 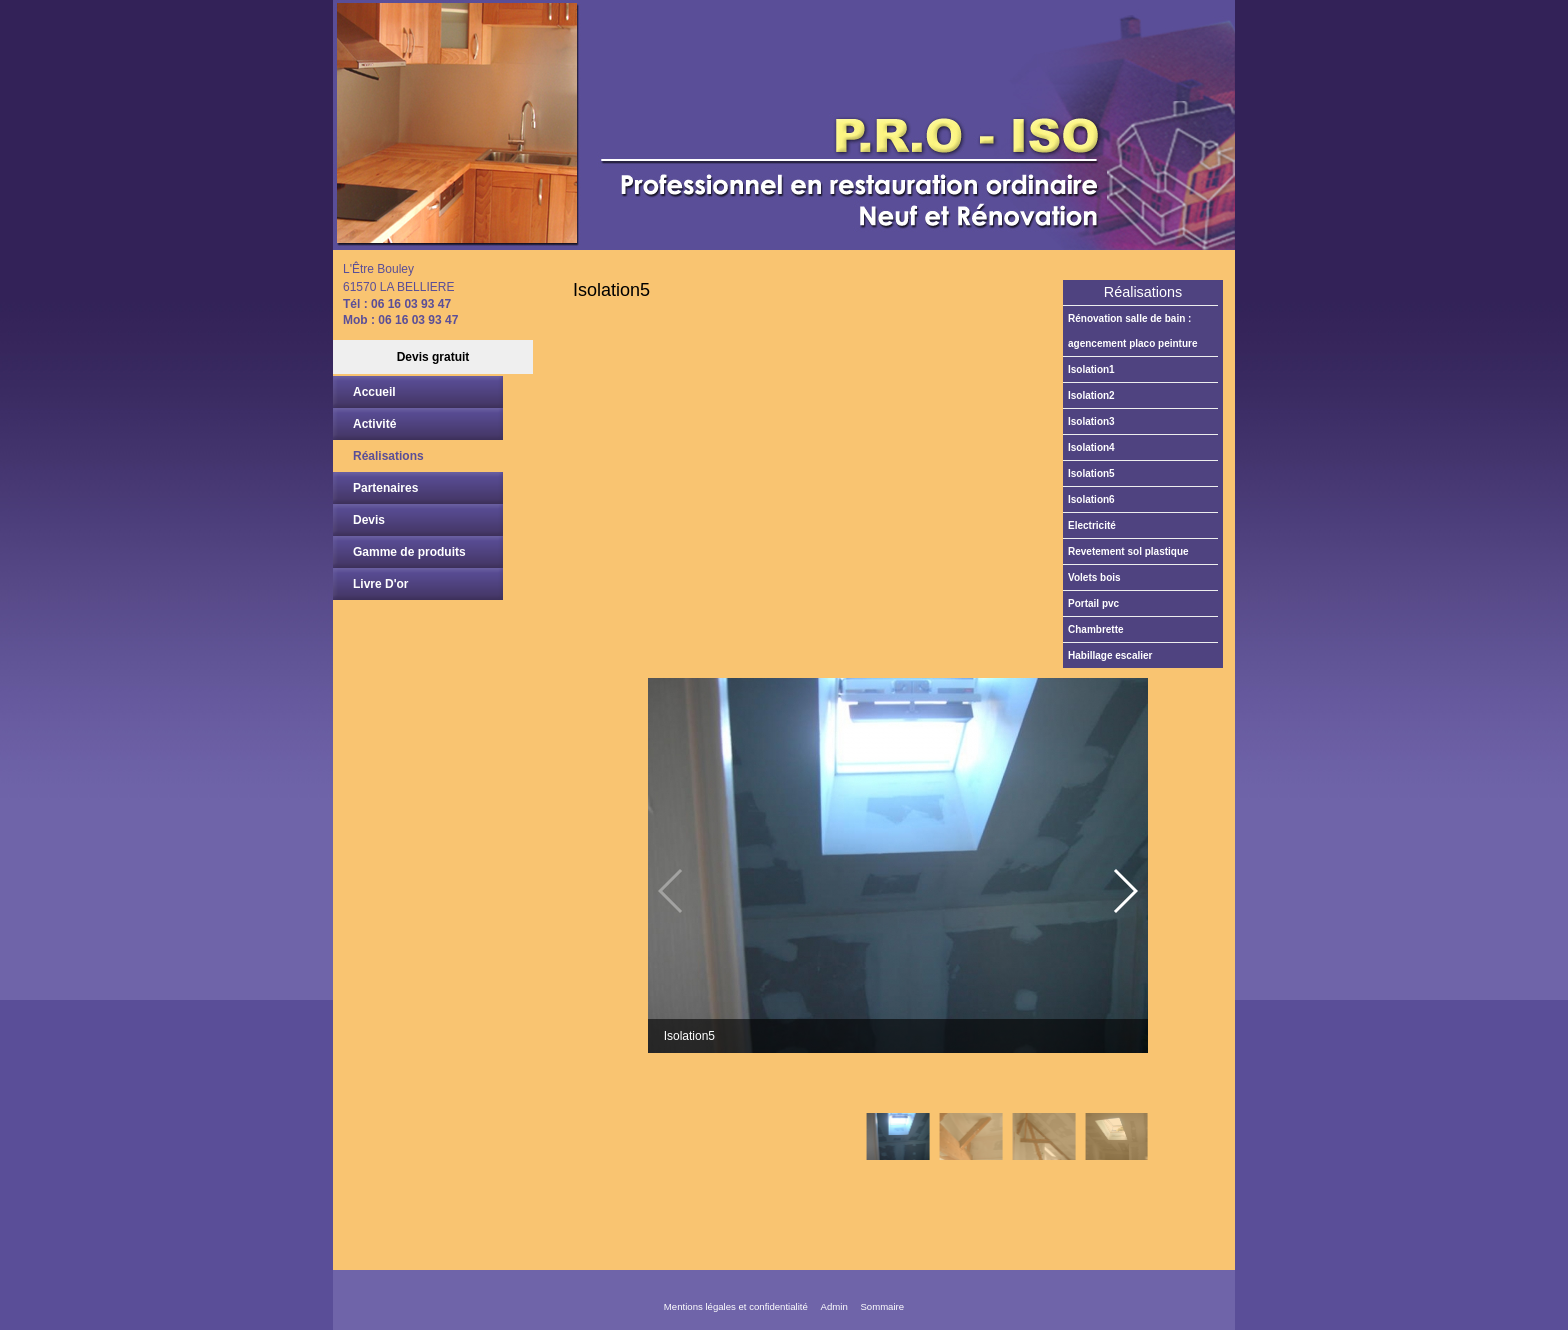 What do you see at coordinates (1091, 421) in the screenshot?
I see `Isolation3` at bounding box center [1091, 421].